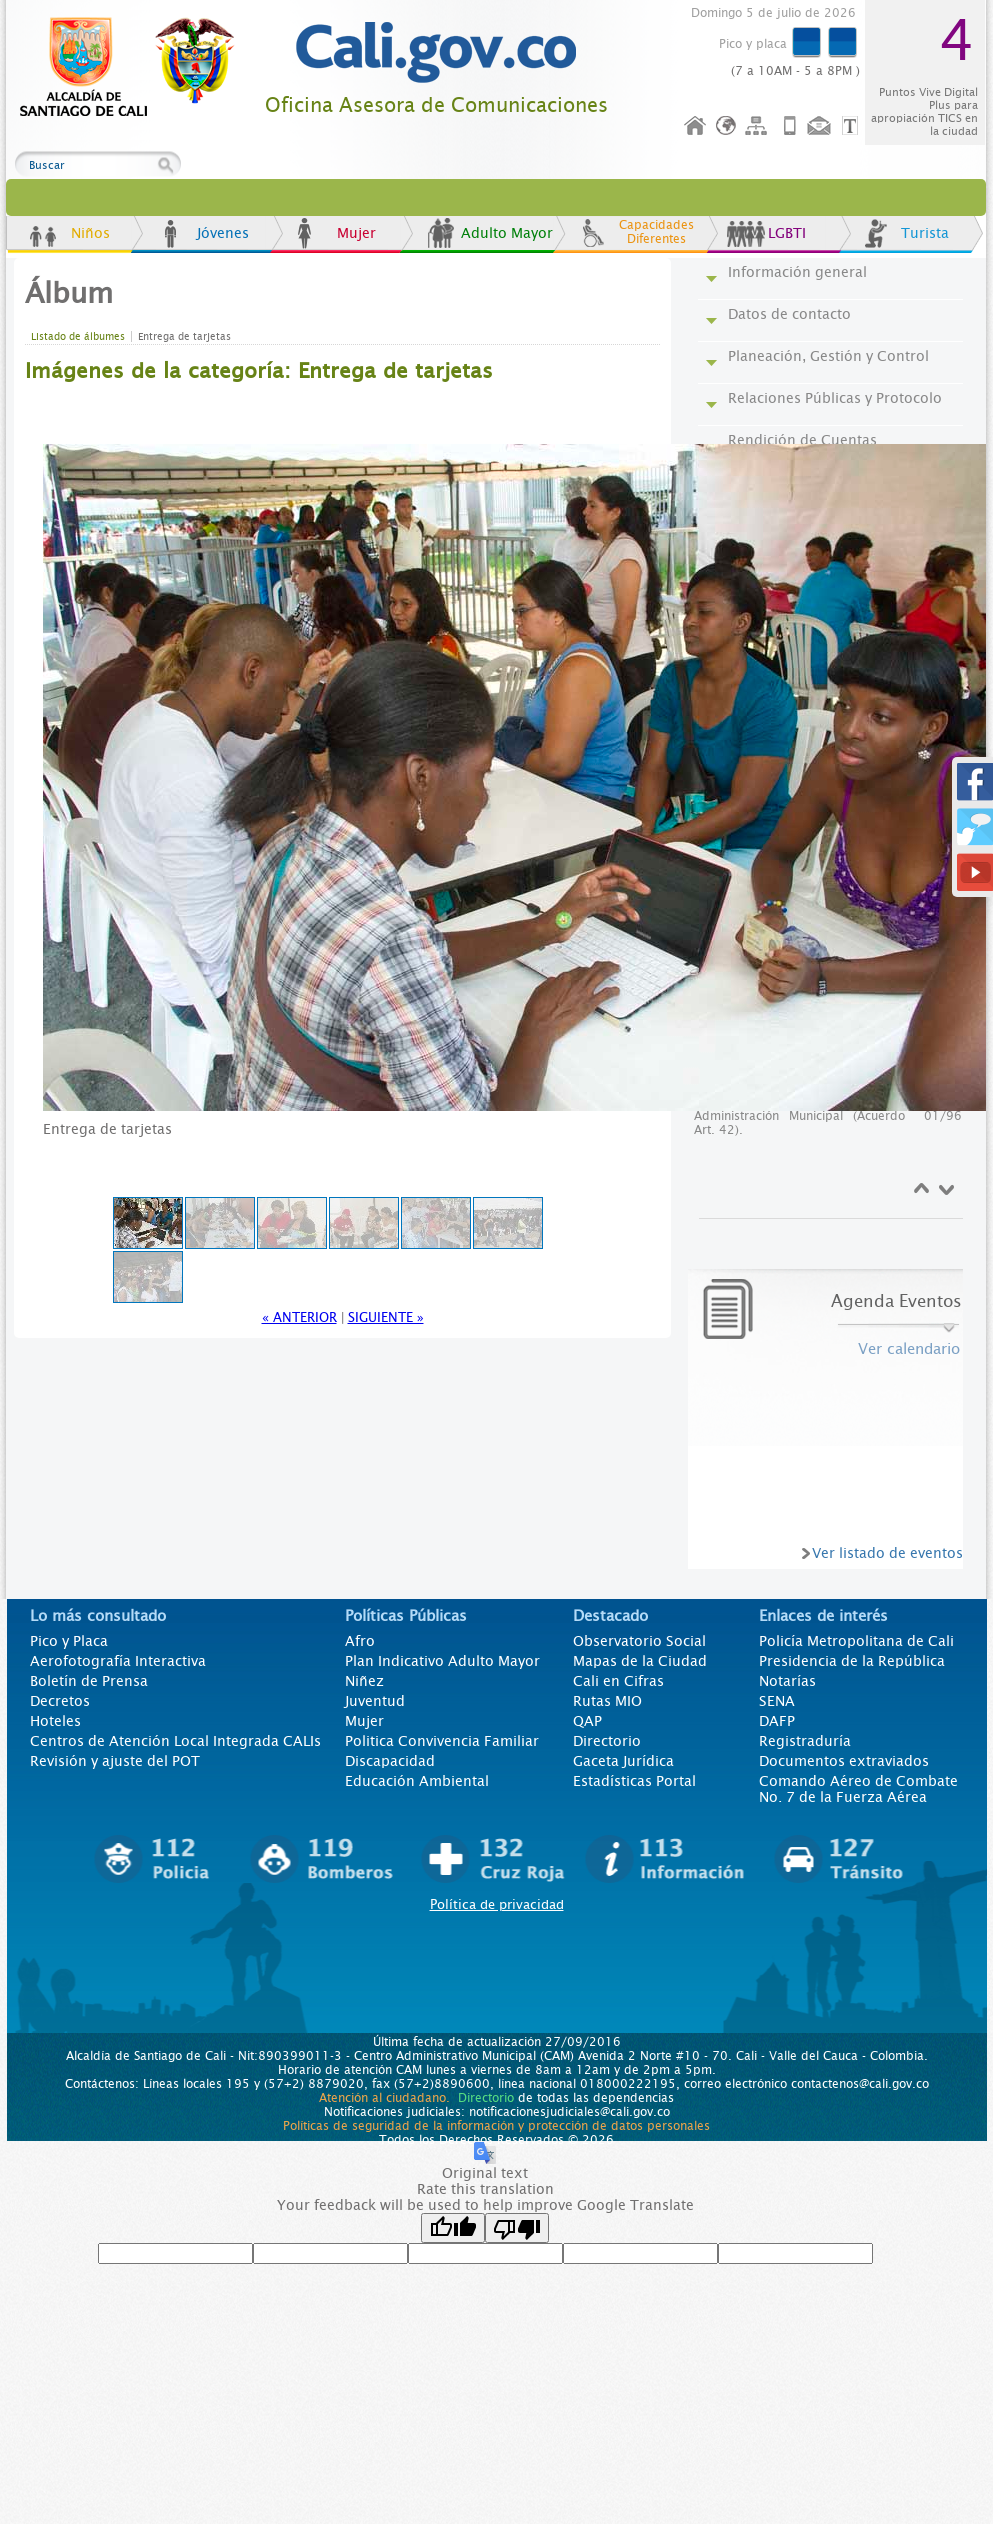 The width and height of the screenshot is (993, 2524). Describe the element at coordinates (135, 68) in the screenshot. I see `www.cali.gov.co` at that location.